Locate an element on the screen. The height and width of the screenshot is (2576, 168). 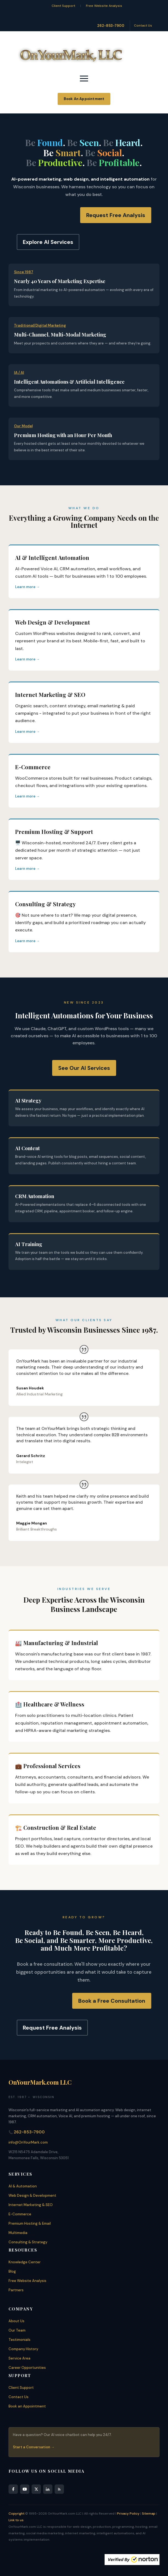
Service Area is located at coordinates (19, 2358).